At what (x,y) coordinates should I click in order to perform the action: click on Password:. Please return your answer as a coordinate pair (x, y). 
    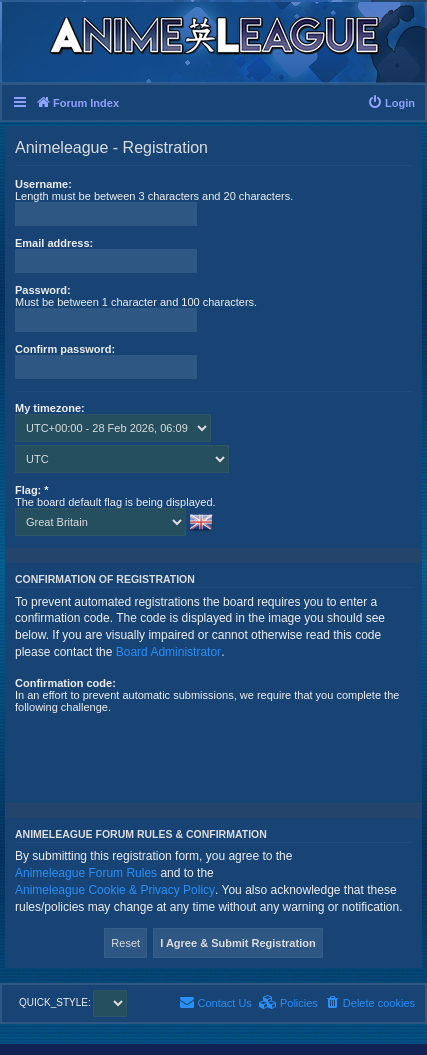
    Looking at the image, I should click on (43, 290).